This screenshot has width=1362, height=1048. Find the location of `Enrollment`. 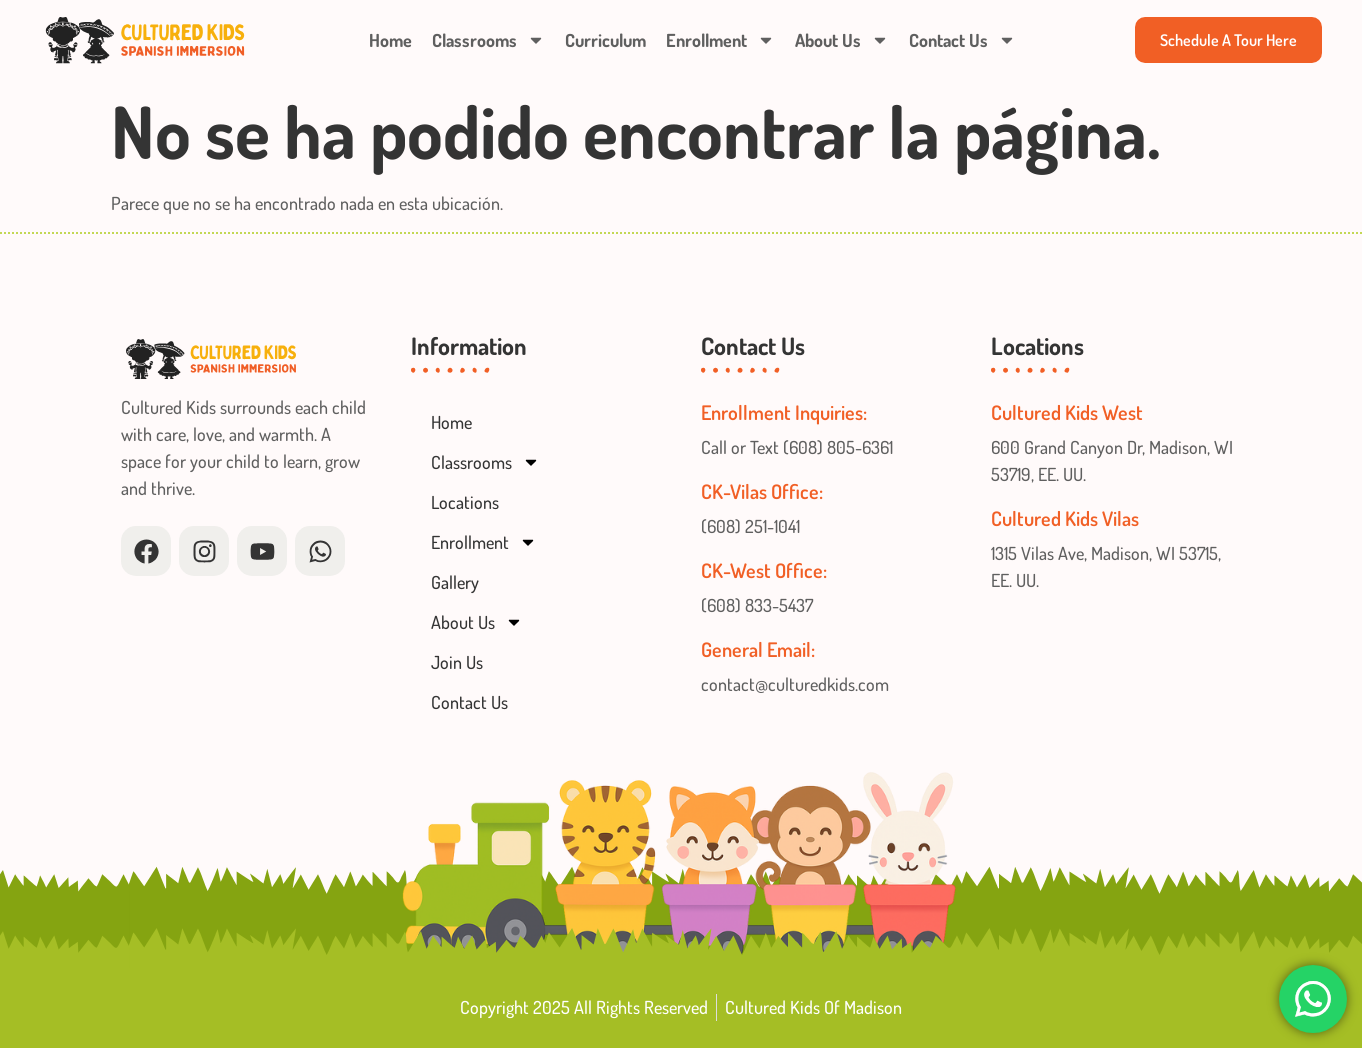

Enrollment is located at coordinates (720, 40).